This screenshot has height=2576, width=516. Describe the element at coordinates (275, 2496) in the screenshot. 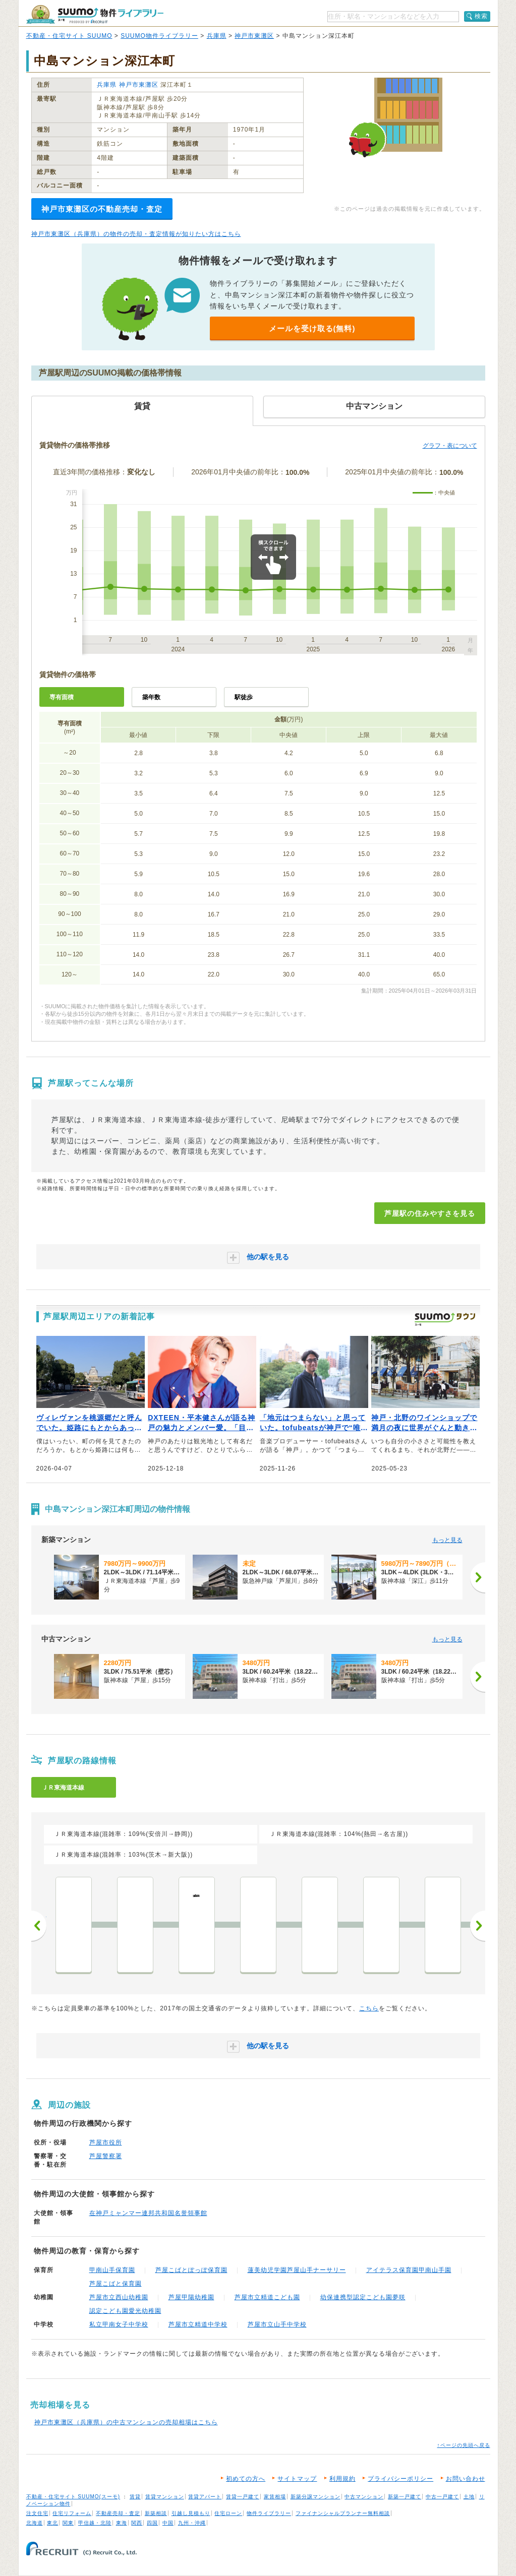

I see `家賃相場` at that location.